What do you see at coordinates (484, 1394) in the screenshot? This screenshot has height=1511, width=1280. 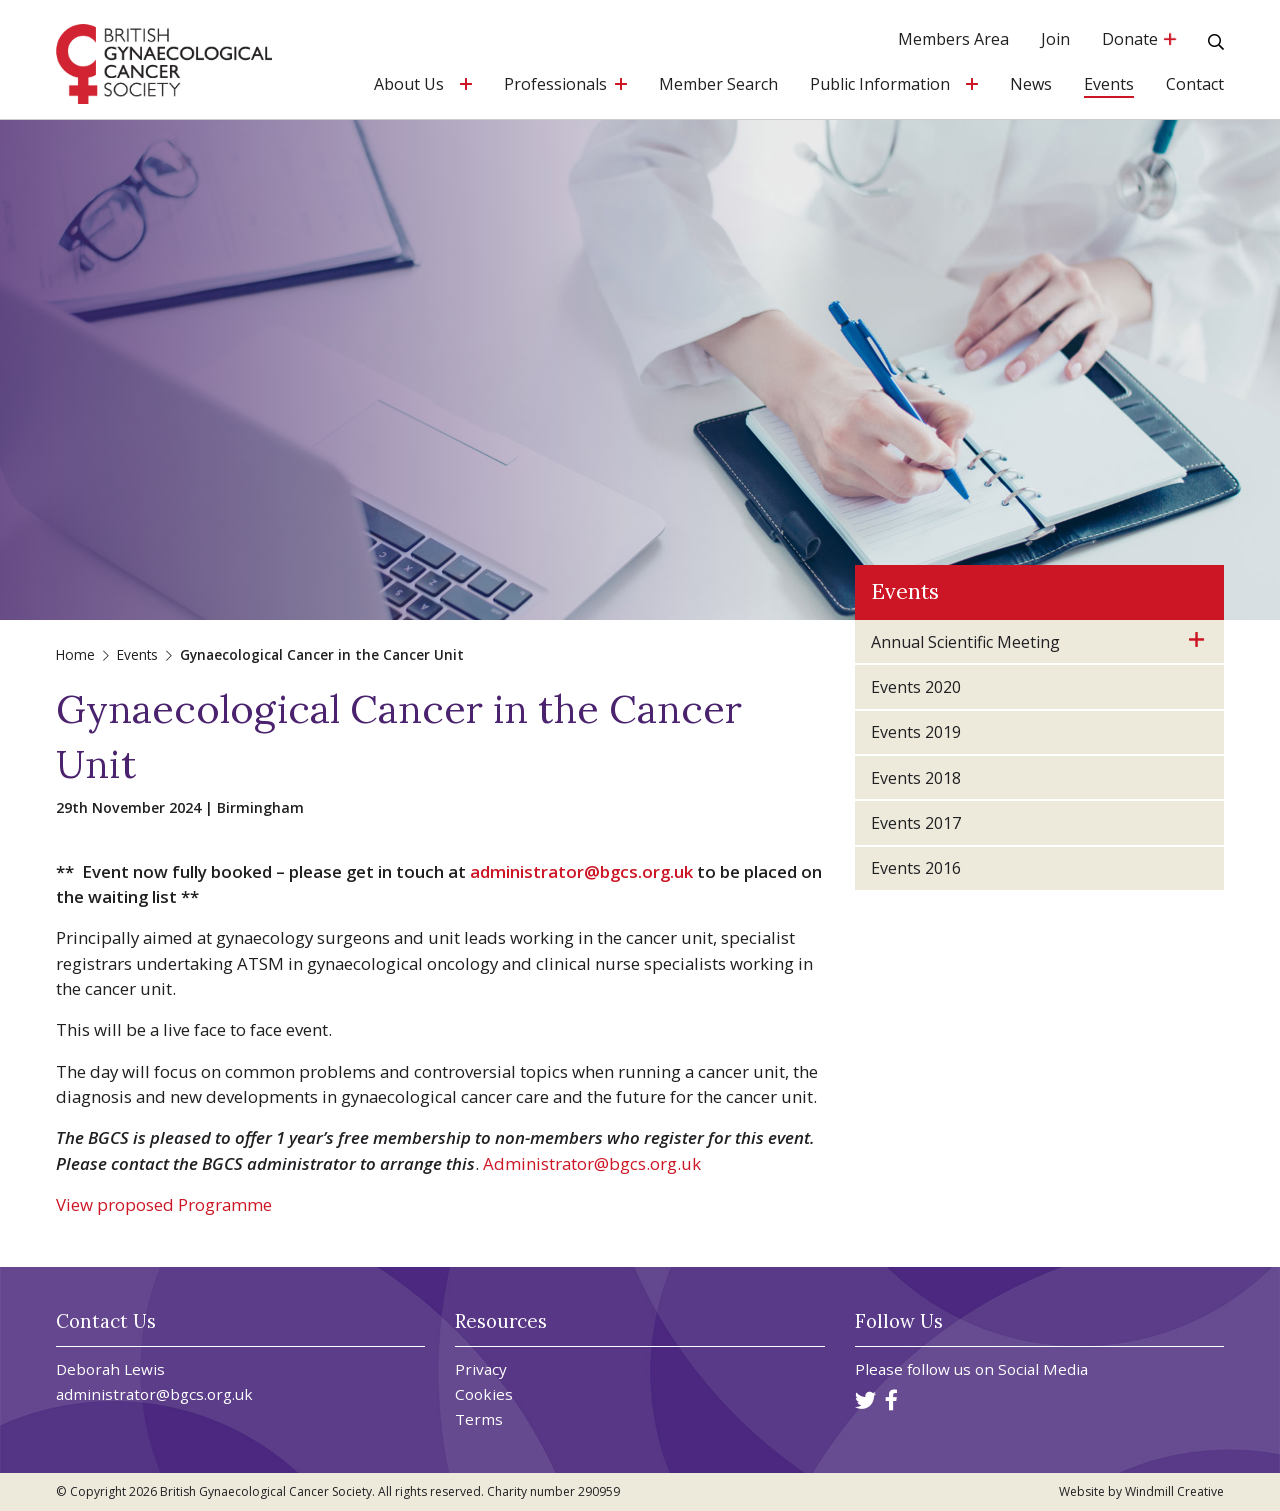 I see `Cookies` at bounding box center [484, 1394].